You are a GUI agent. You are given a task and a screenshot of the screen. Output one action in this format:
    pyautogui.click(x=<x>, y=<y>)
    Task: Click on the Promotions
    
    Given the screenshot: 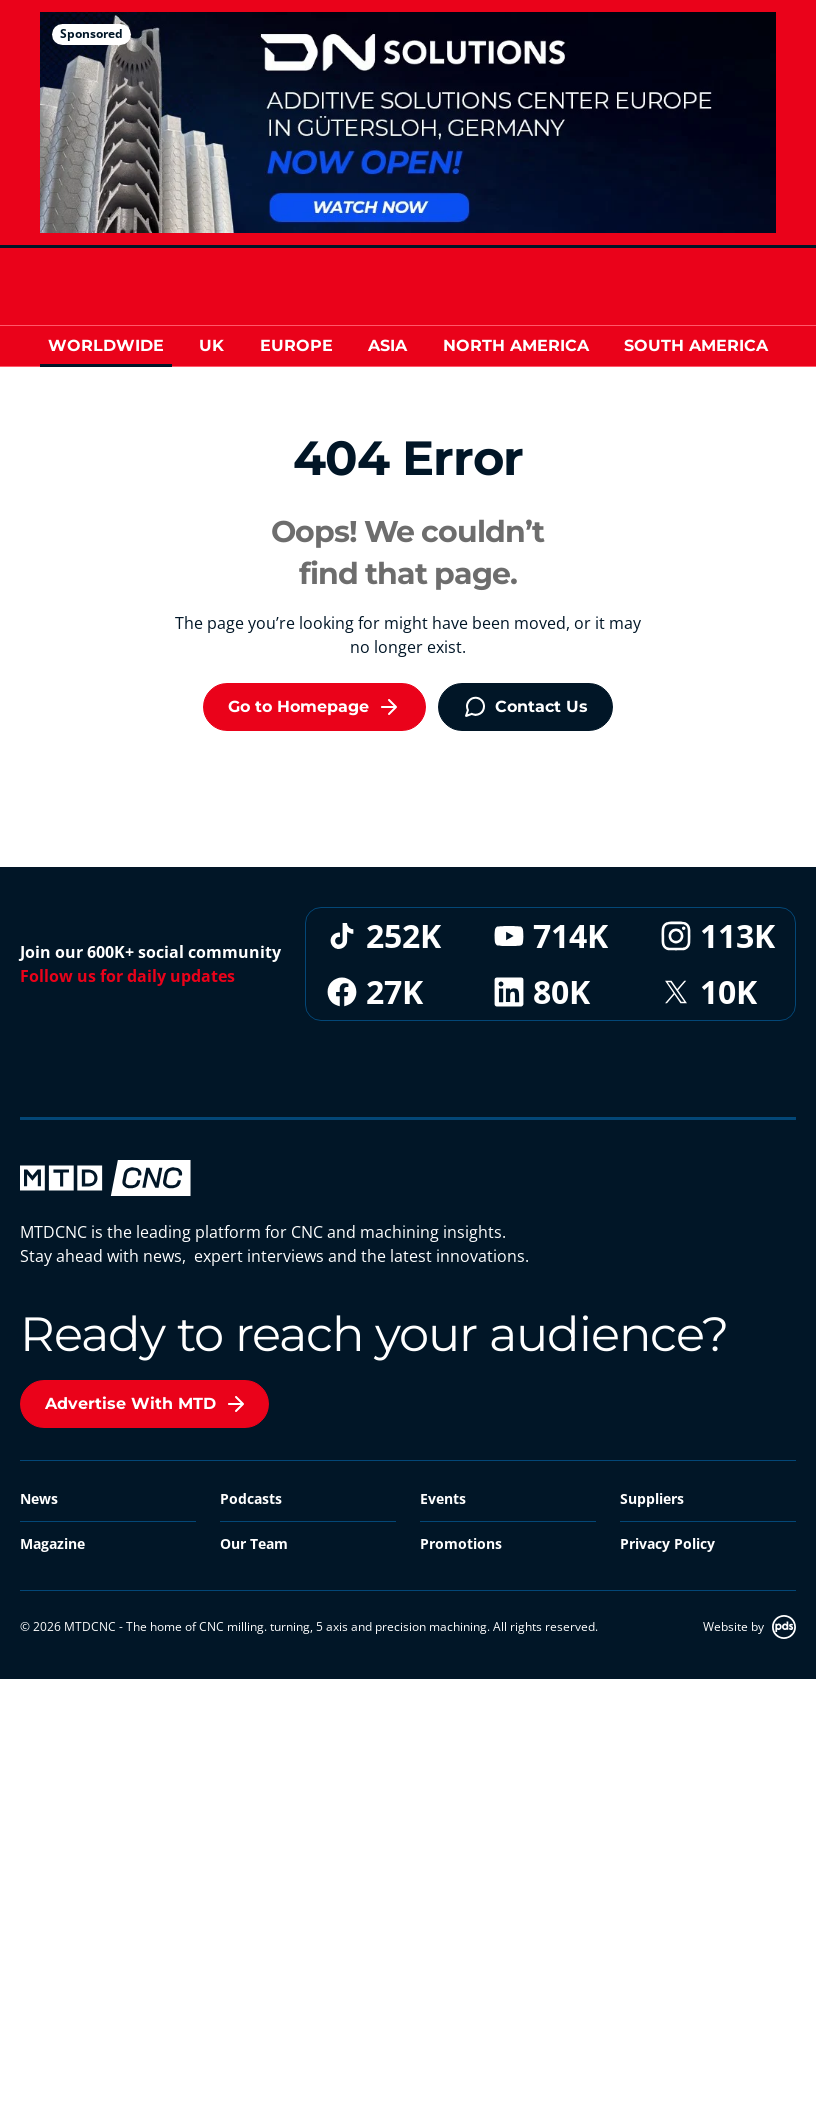 What is the action you would take?
    pyautogui.click(x=461, y=1543)
    